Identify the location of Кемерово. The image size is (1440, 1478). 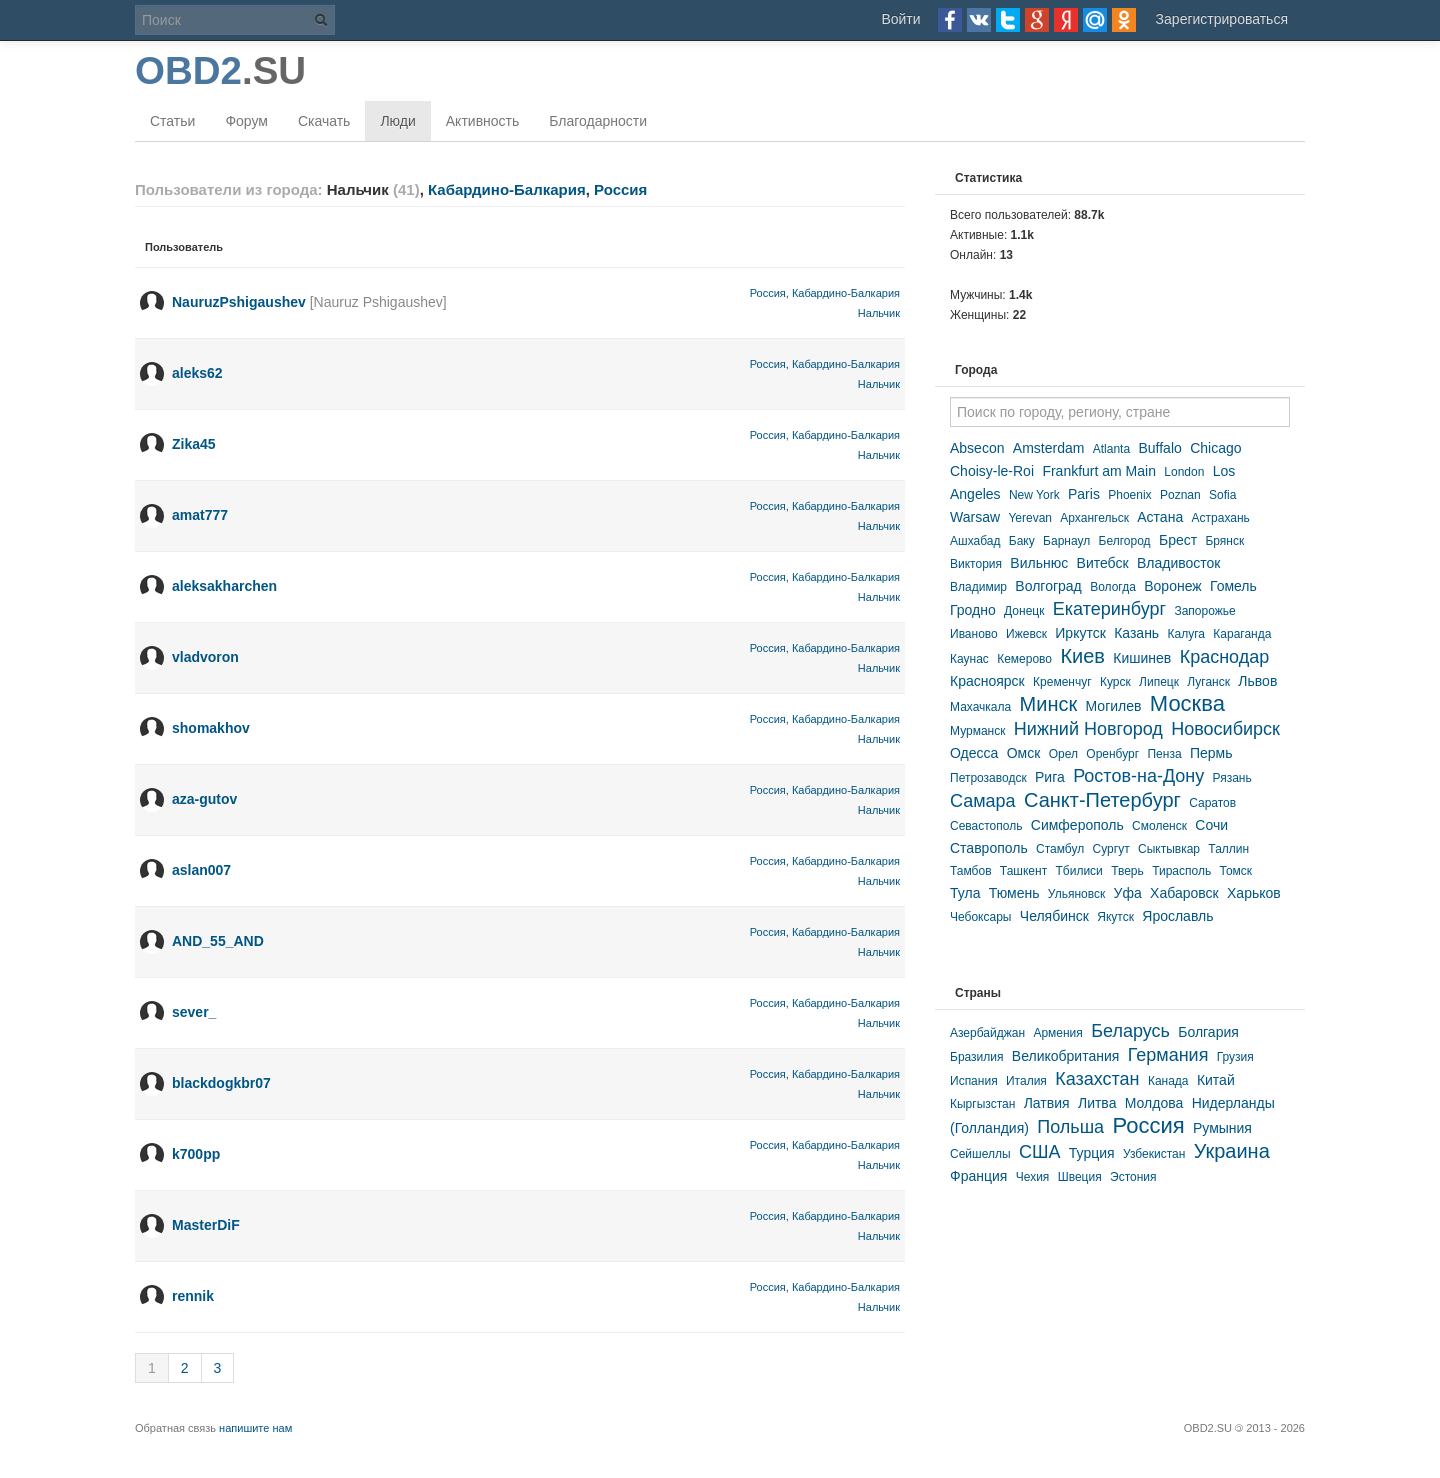
(1024, 659).